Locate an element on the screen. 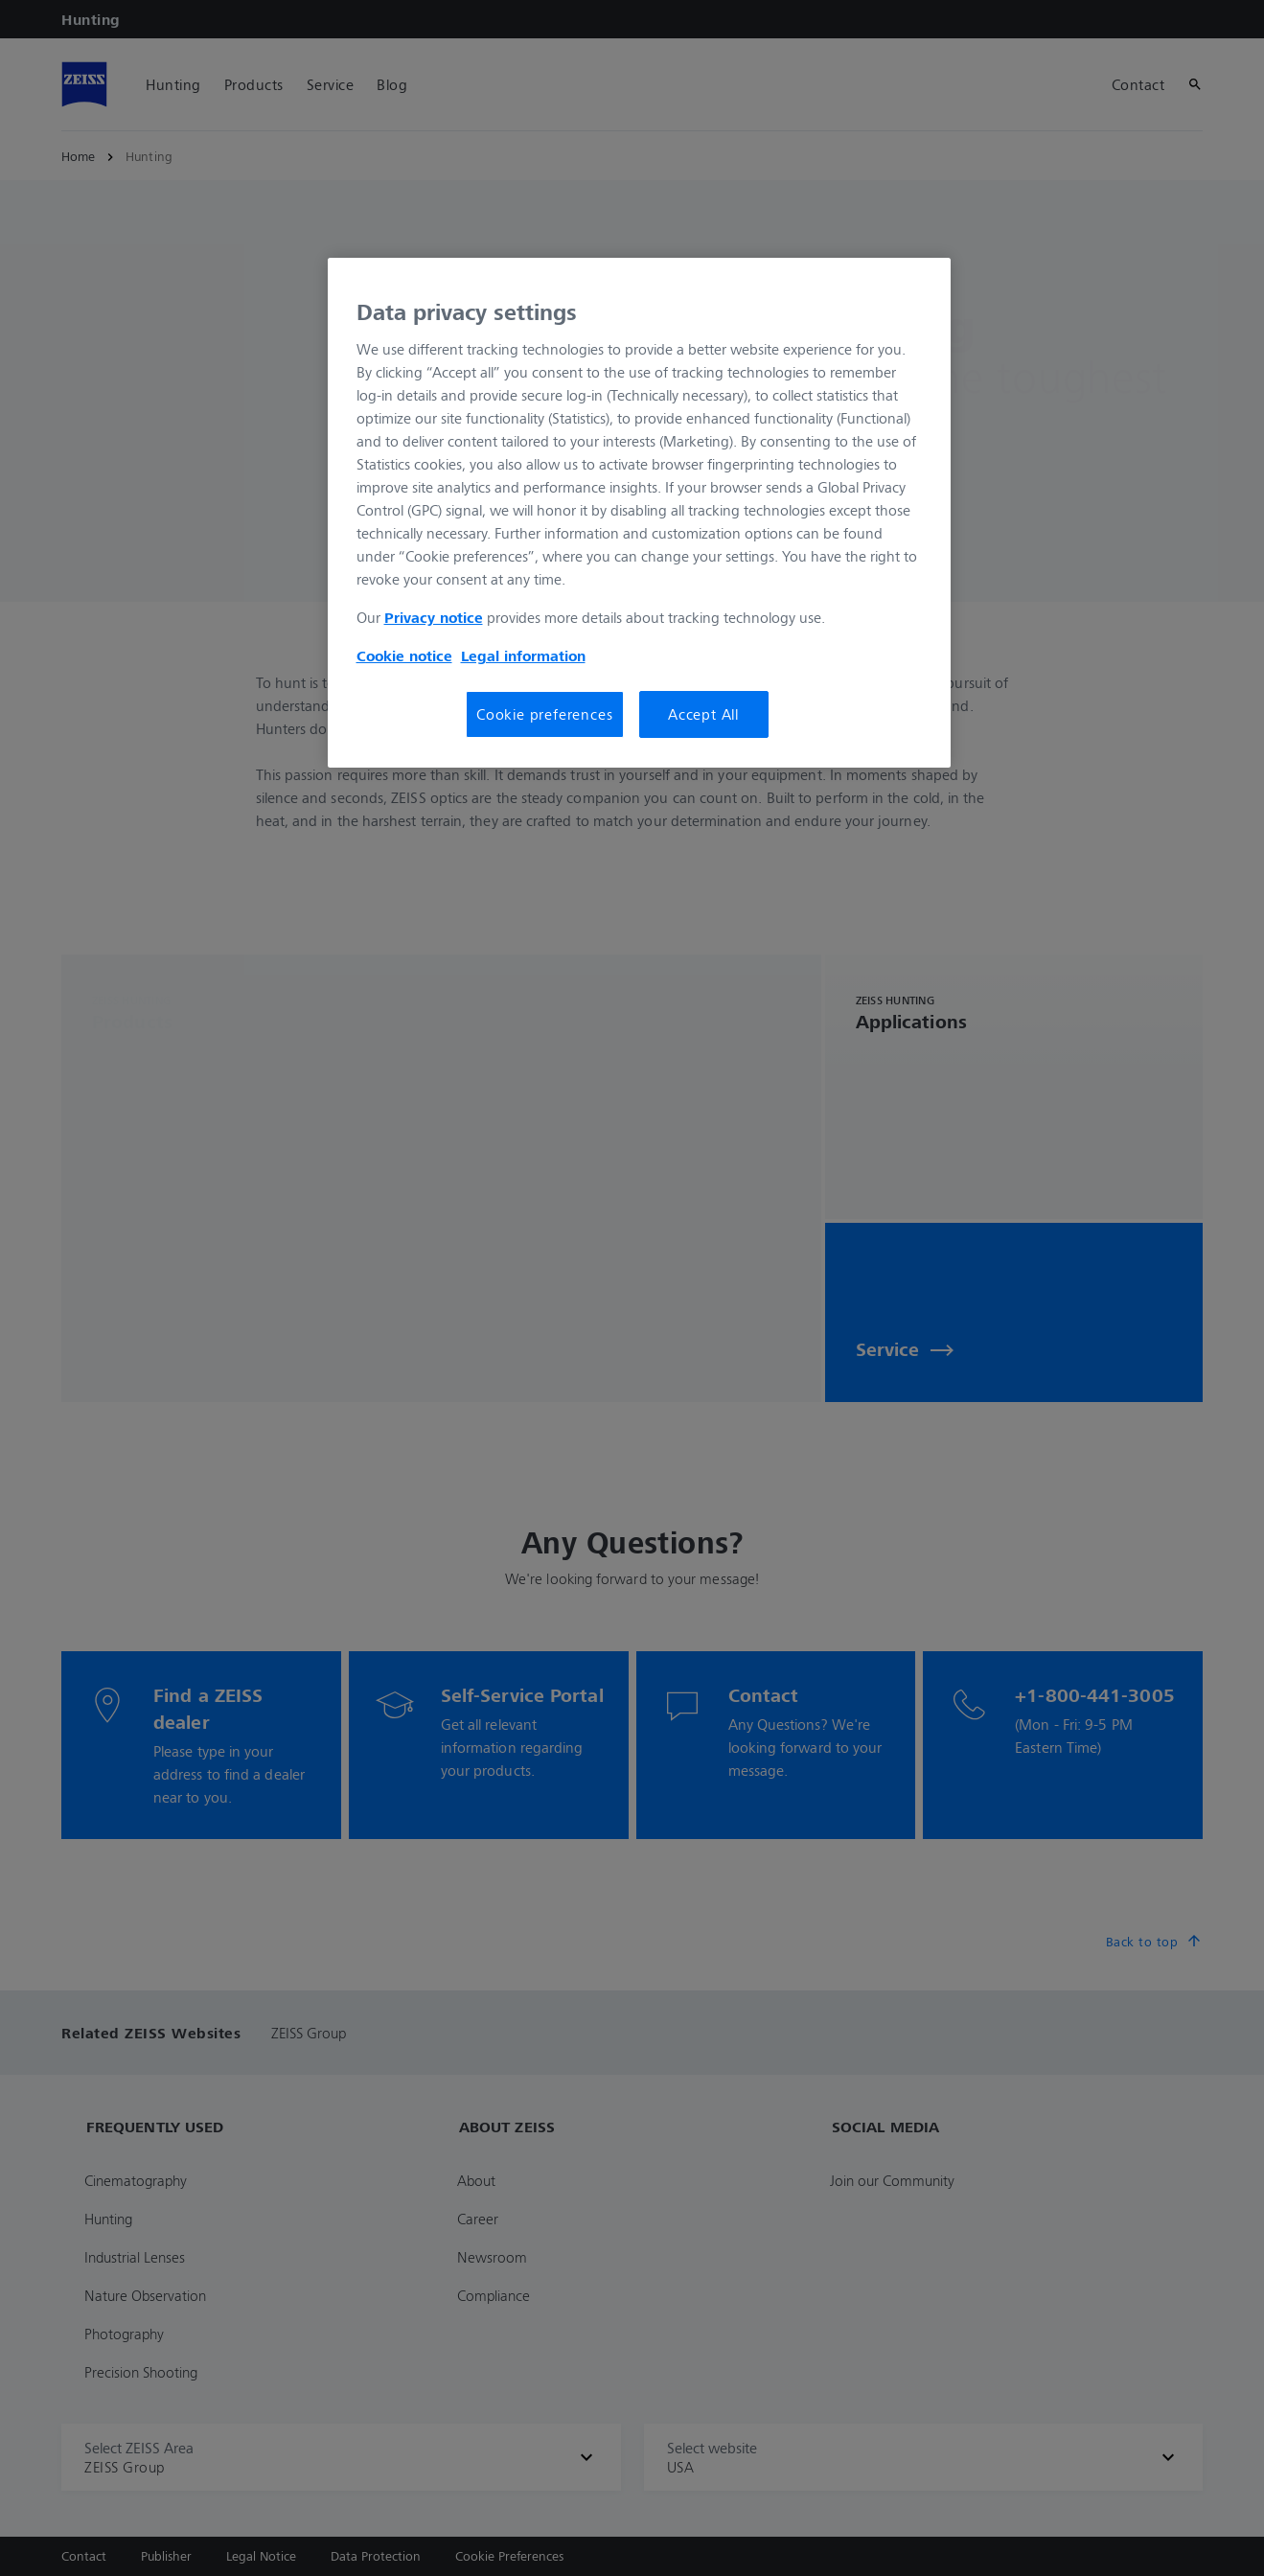  Legal information [Legal Information, opens in a new tab] is located at coordinates (523, 655).